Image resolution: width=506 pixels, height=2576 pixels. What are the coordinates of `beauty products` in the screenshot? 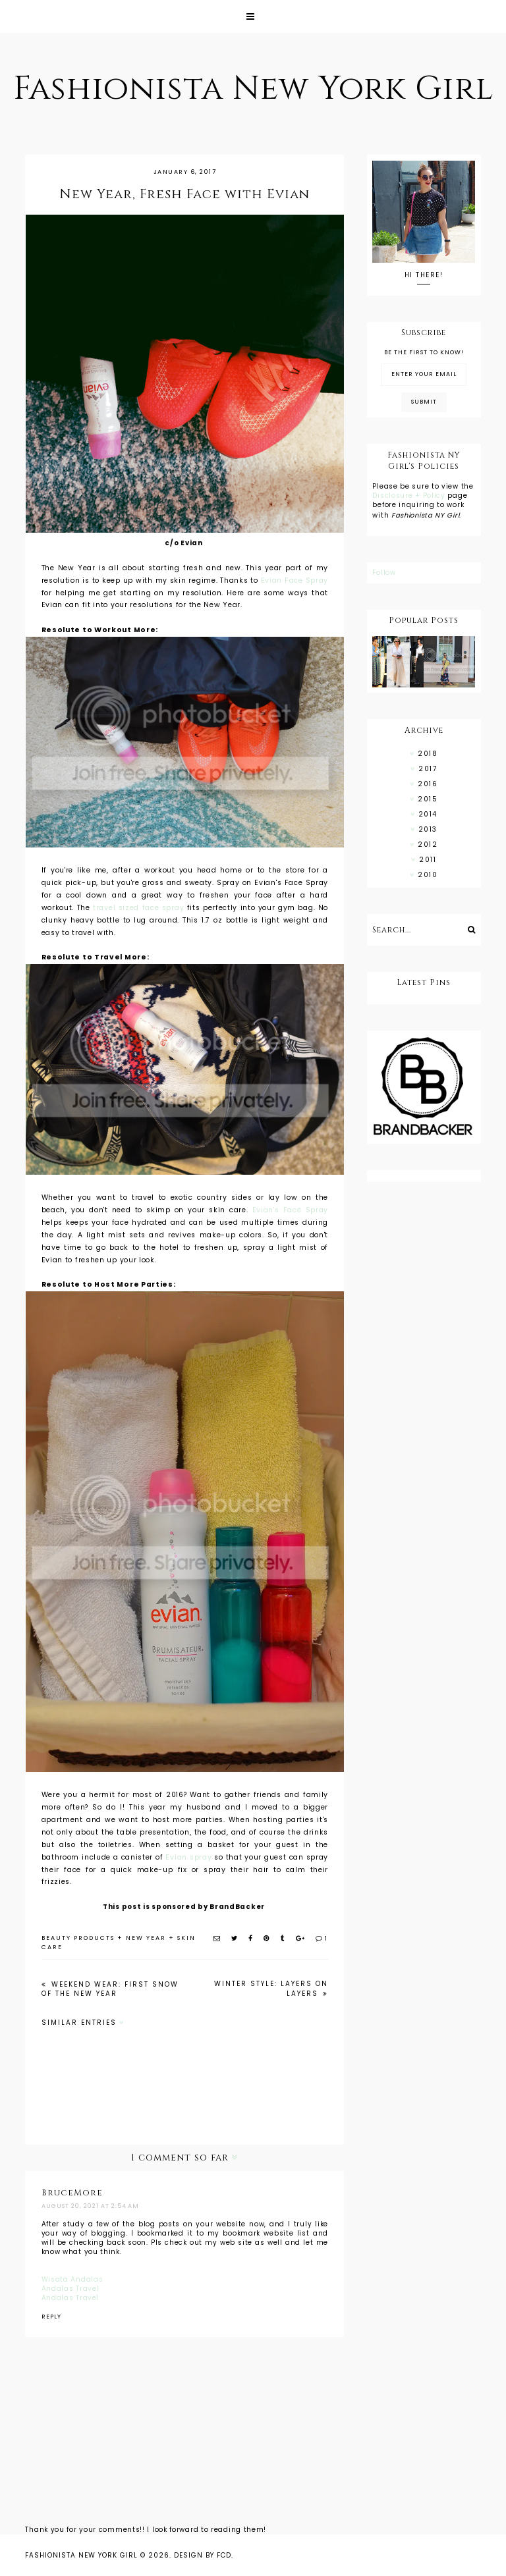 It's located at (78, 1938).